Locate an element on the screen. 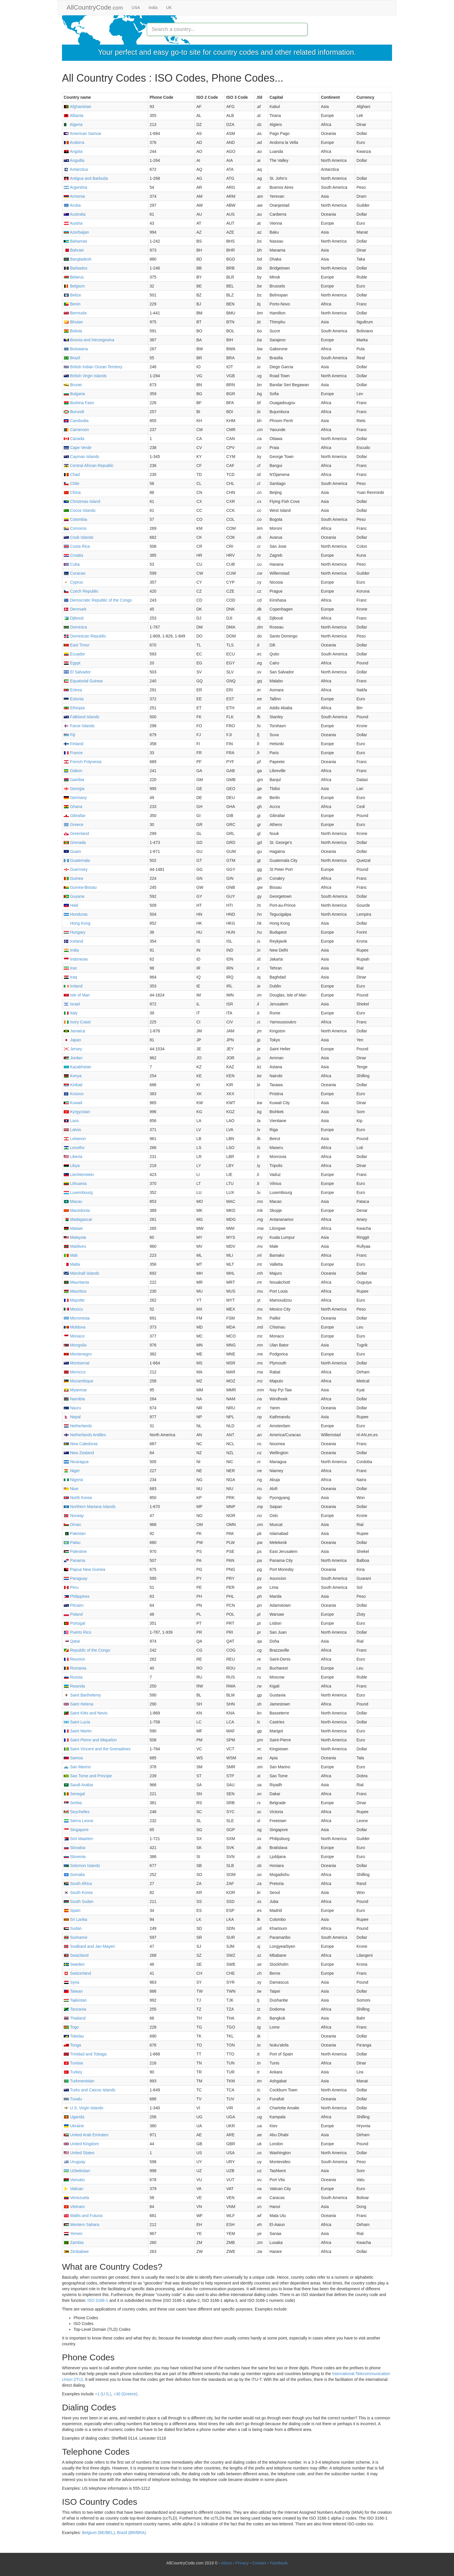 The height and width of the screenshot is (2576, 454). Finland is located at coordinates (73, 743).